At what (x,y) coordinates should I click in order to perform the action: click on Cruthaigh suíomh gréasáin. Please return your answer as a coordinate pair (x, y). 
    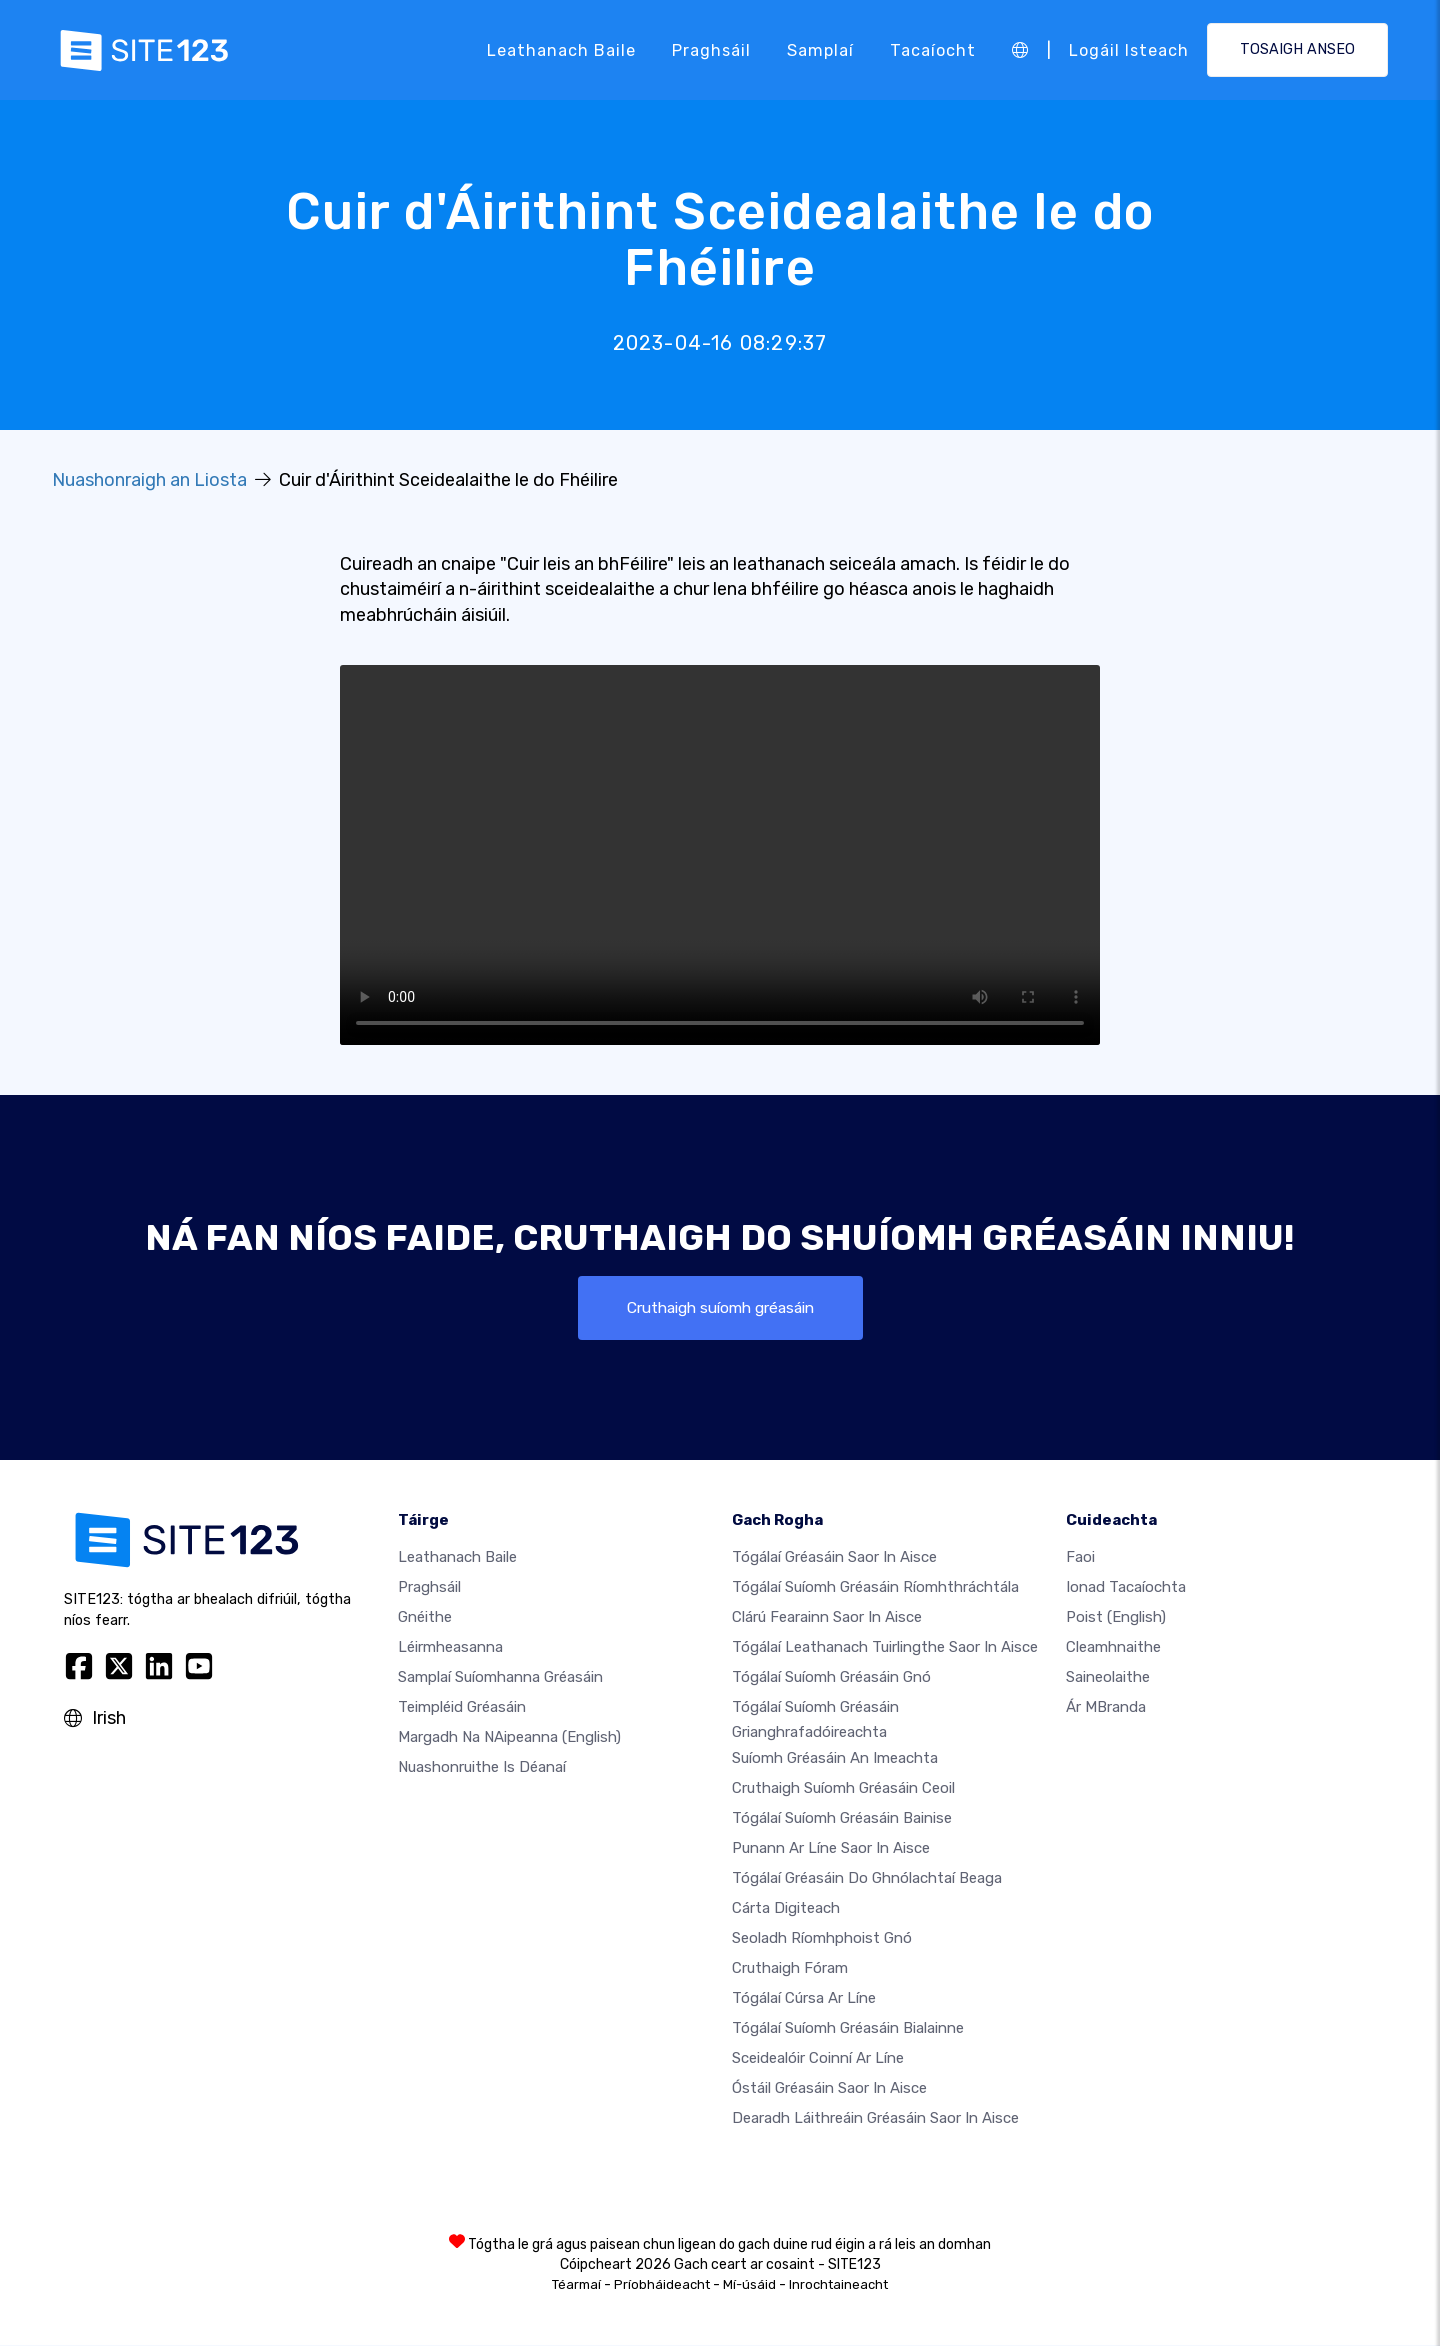
    Looking at the image, I should click on (720, 1307).